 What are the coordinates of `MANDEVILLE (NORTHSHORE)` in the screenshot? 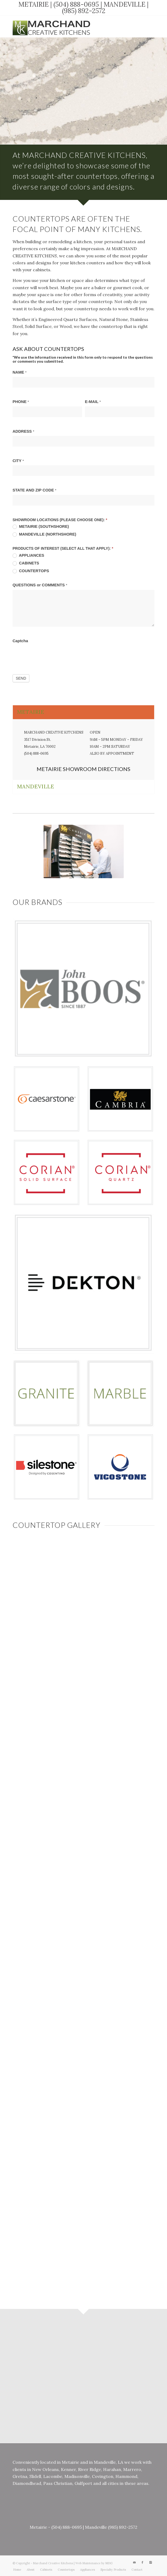 It's located at (44, 534).